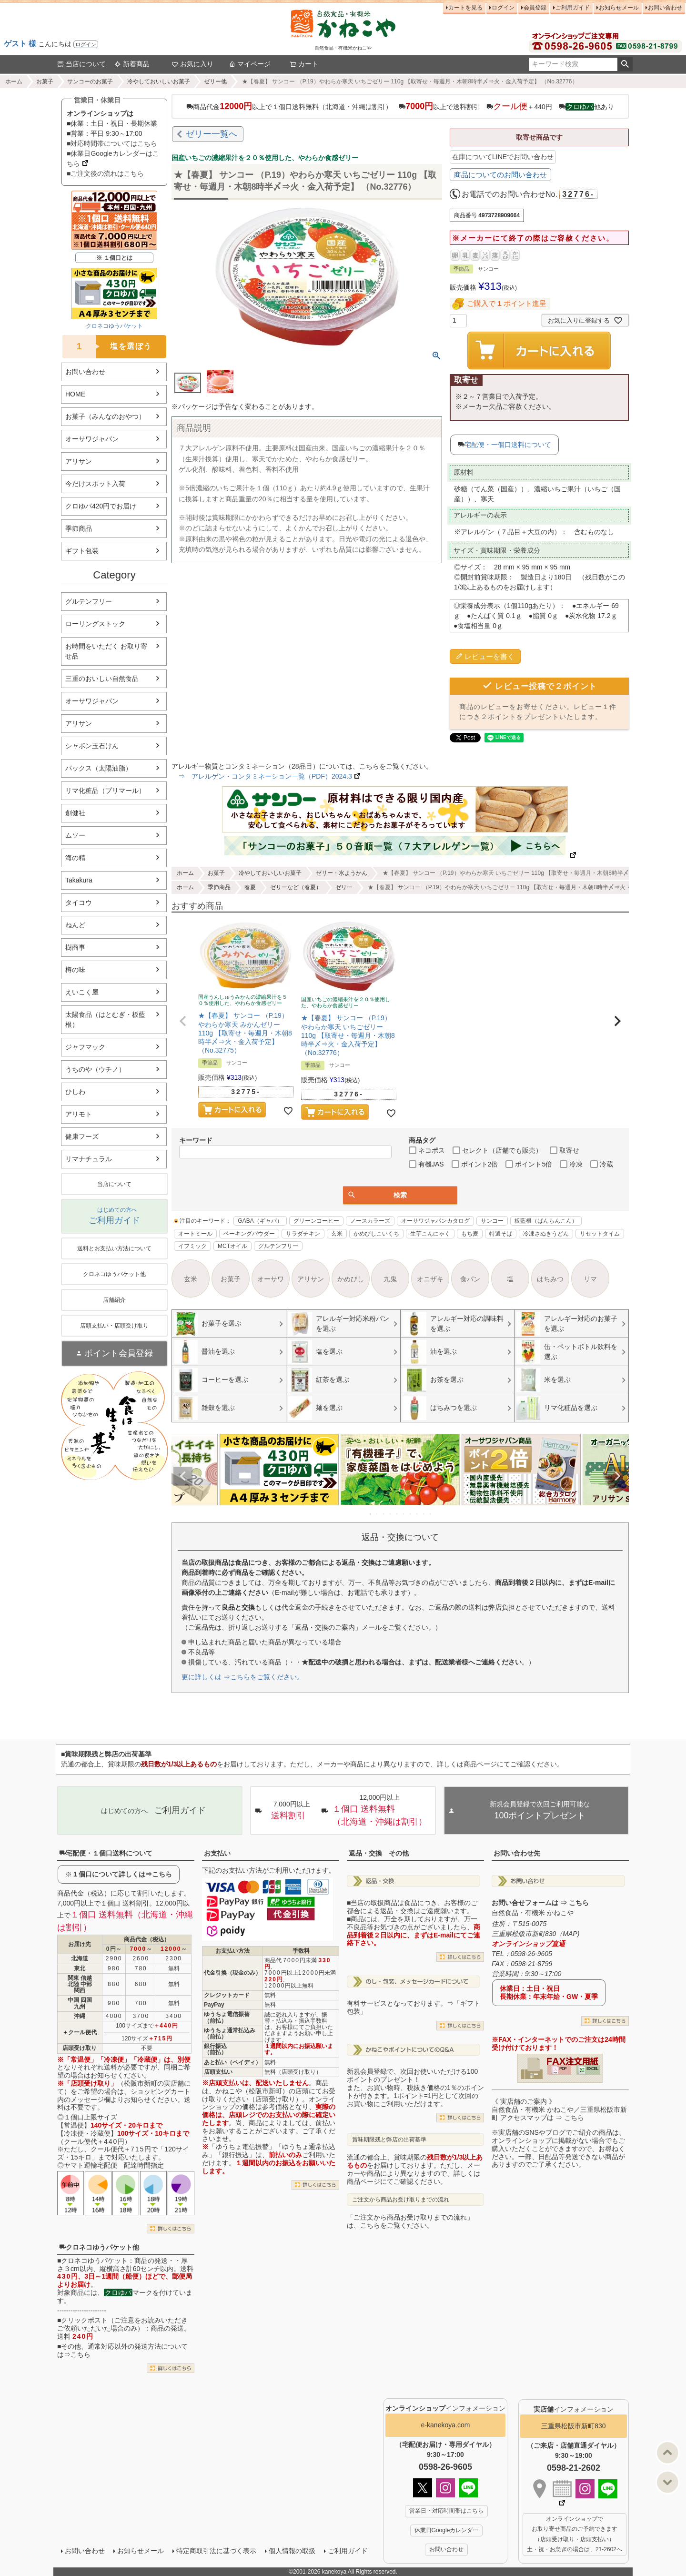 Image resolution: width=686 pixels, height=2576 pixels. What do you see at coordinates (379, 1853) in the screenshot?
I see `返品・交換 その他` at bounding box center [379, 1853].